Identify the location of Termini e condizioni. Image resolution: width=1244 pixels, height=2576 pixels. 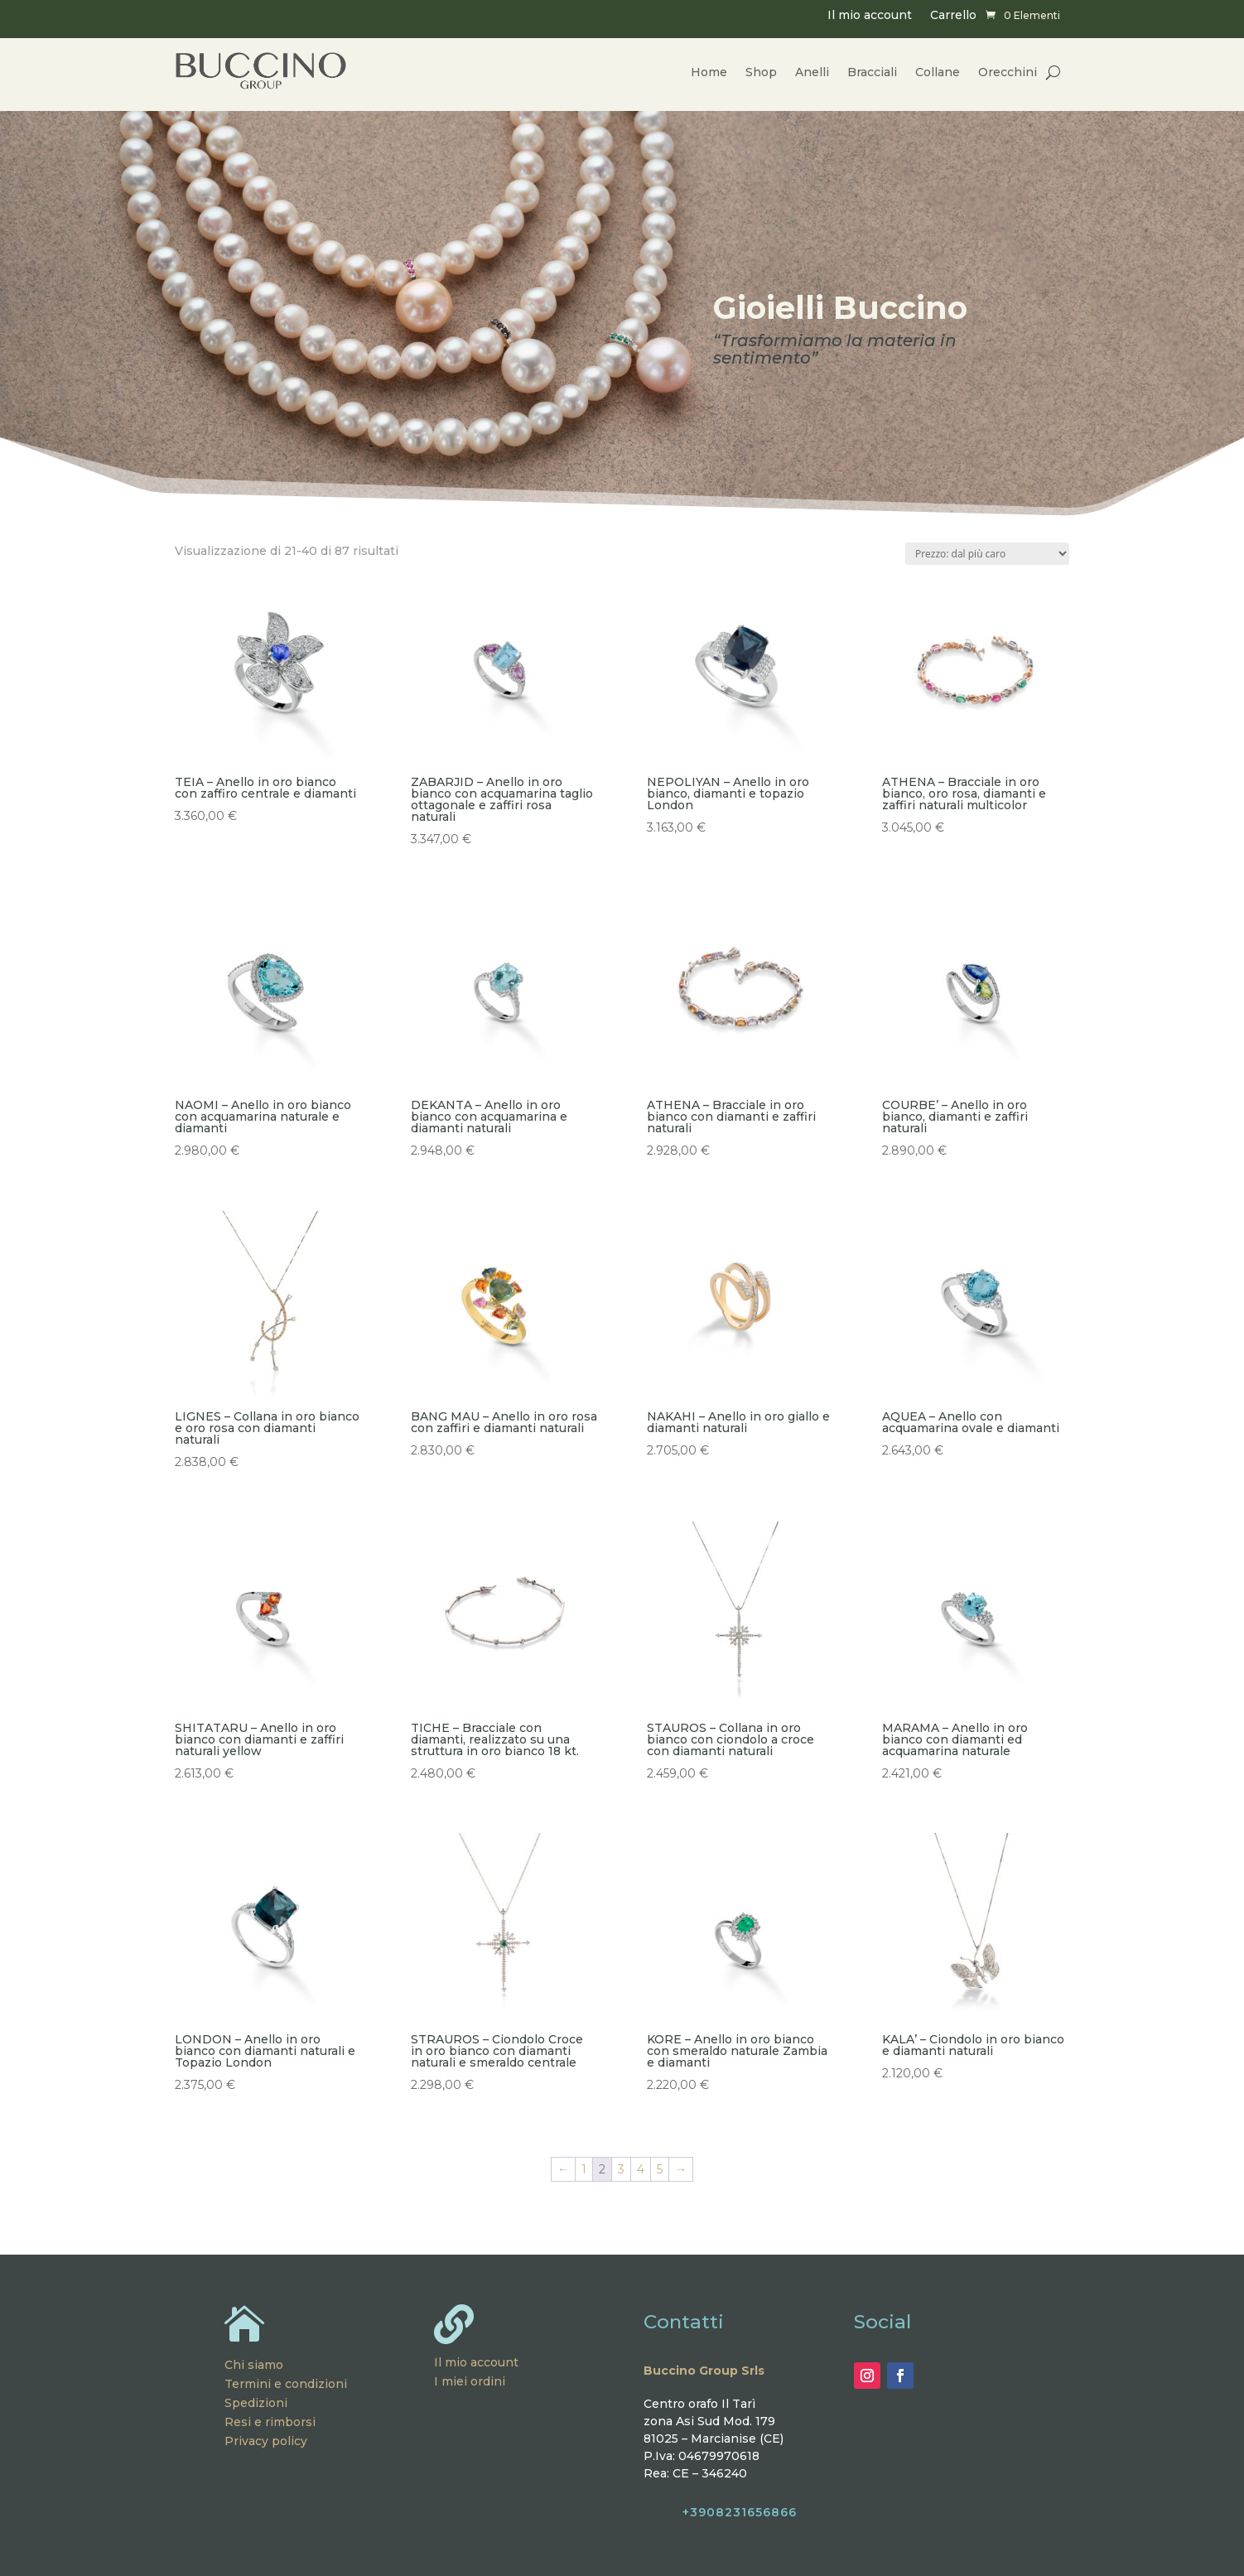
(285, 2383).